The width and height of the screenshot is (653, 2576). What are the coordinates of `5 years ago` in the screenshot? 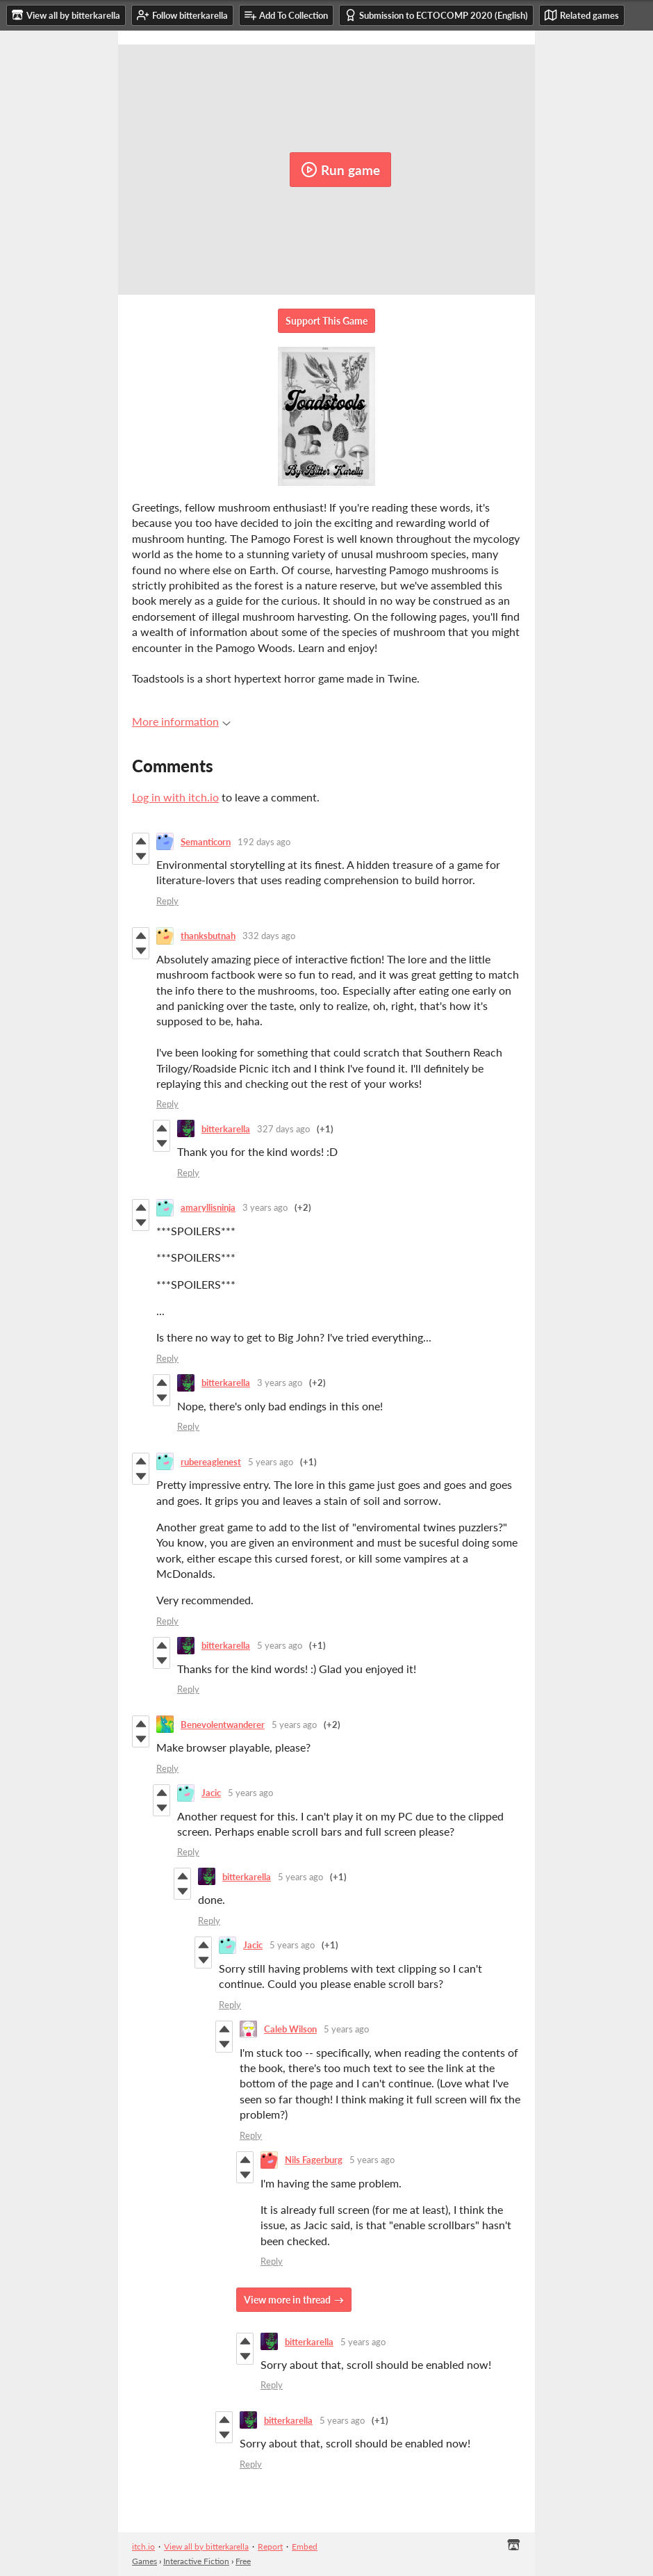 It's located at (270, 1461).